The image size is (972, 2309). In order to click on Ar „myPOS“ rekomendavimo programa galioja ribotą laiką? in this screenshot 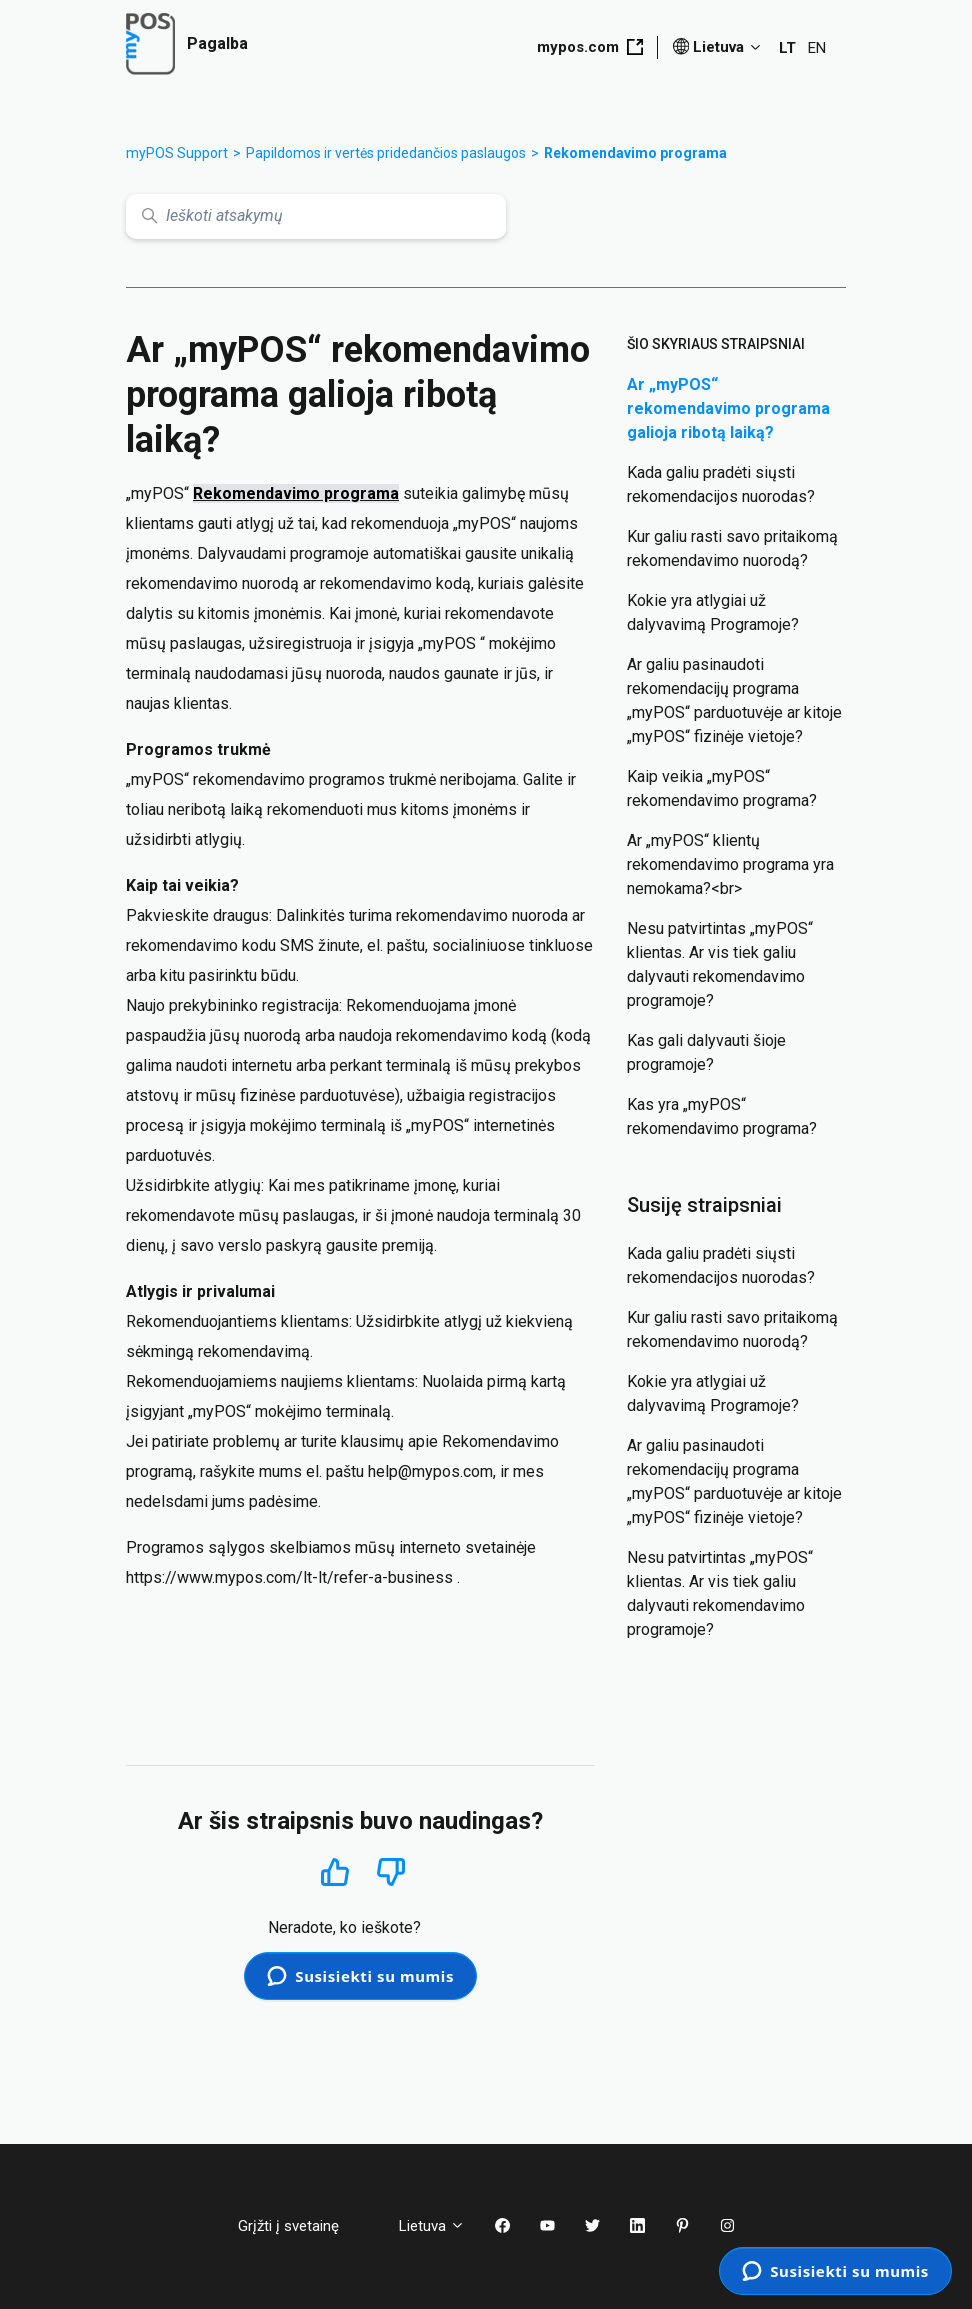, I will do `click(728, 408)`.